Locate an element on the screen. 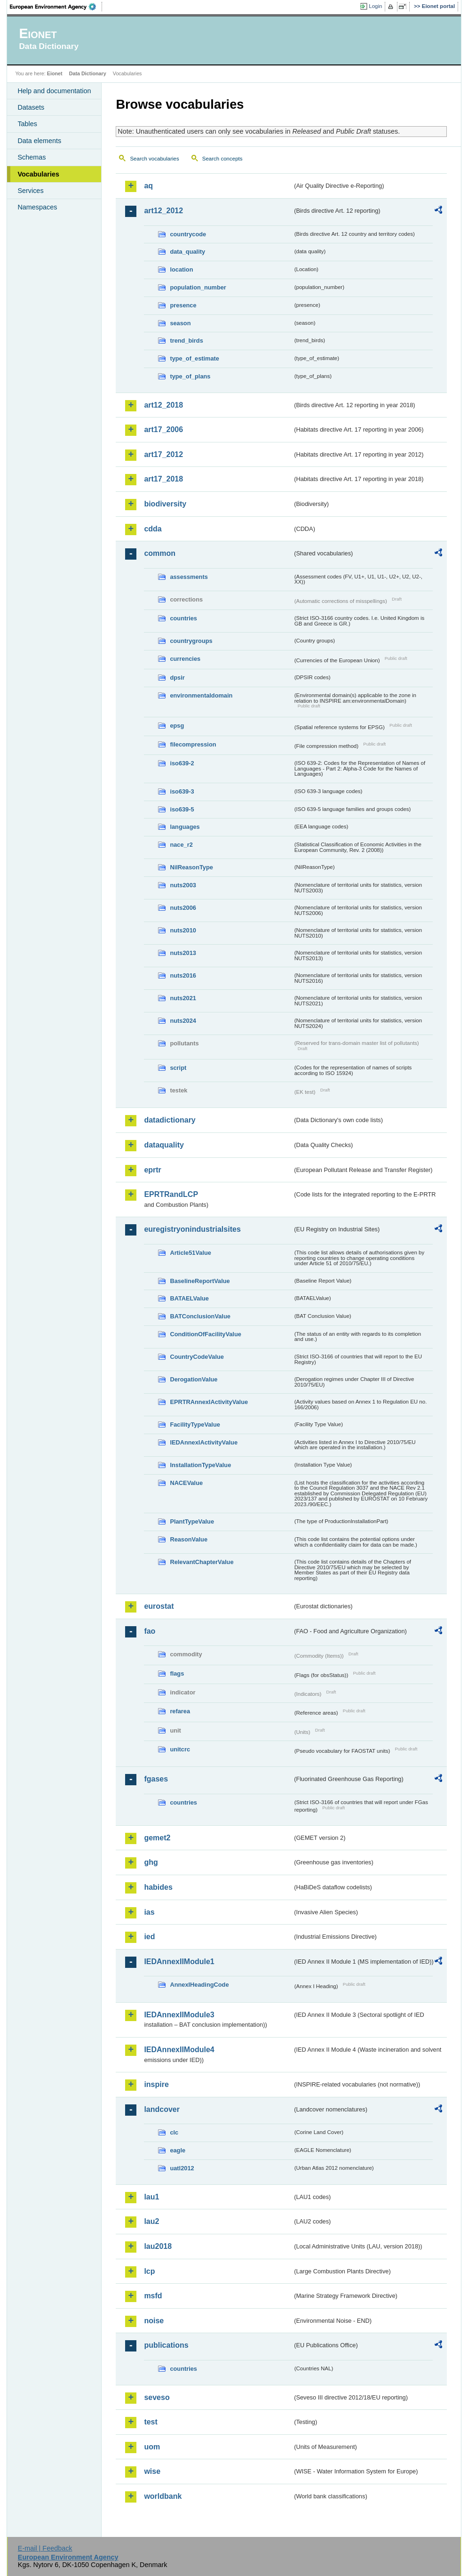  inspire is located at coordinates (156, 2084).